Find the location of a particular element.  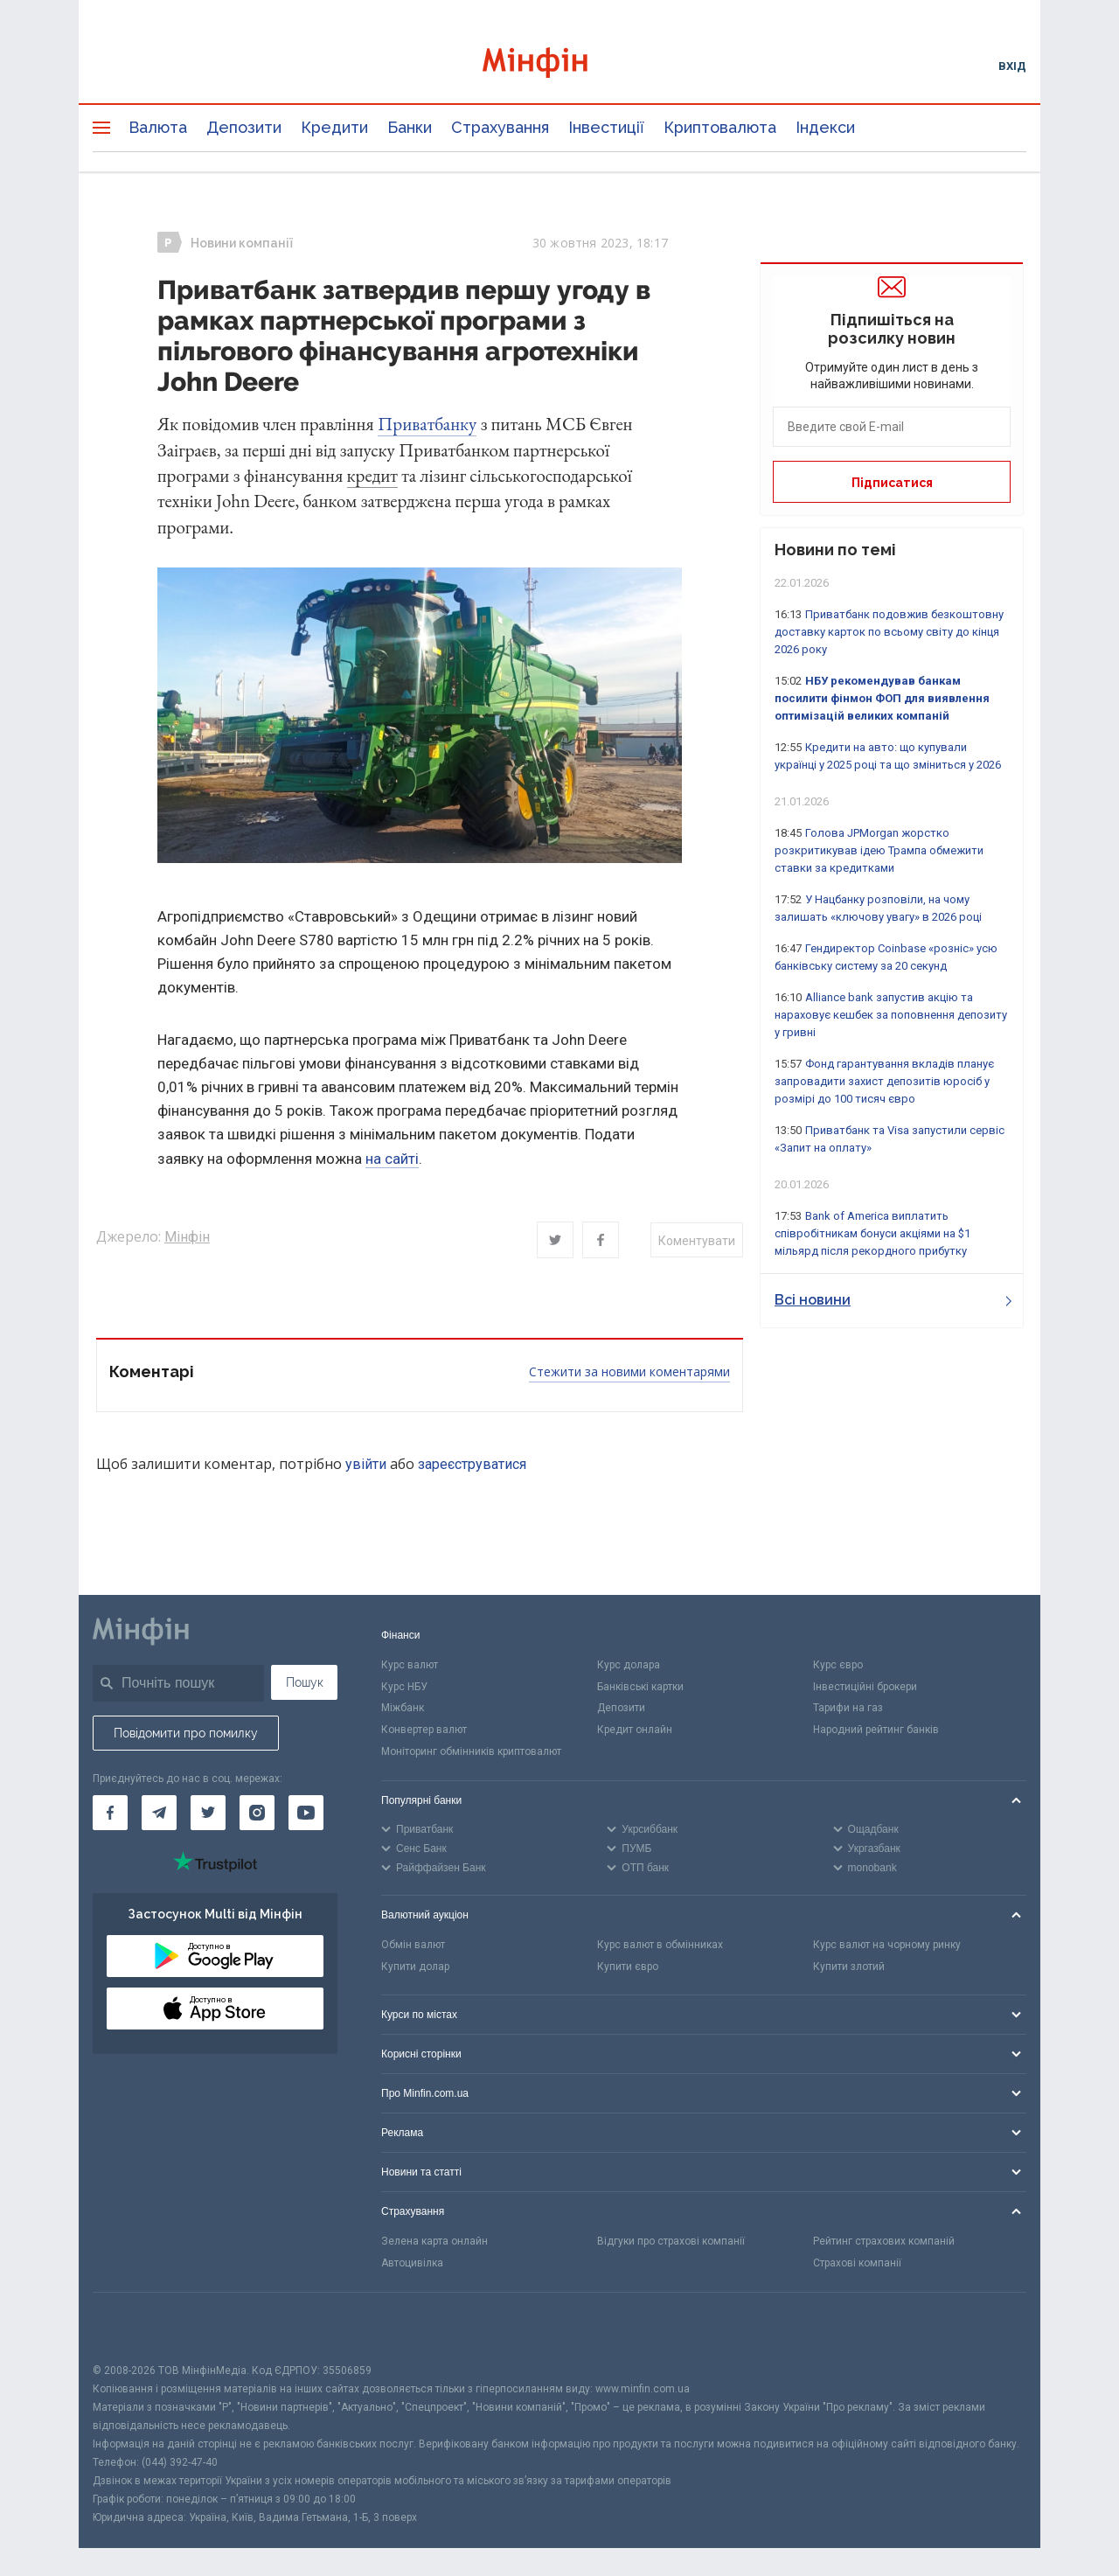

Alliance bank запустив акцію та нараховує кешбек за поповнення депозиту у гривні is located at coordinates (891, 1015).